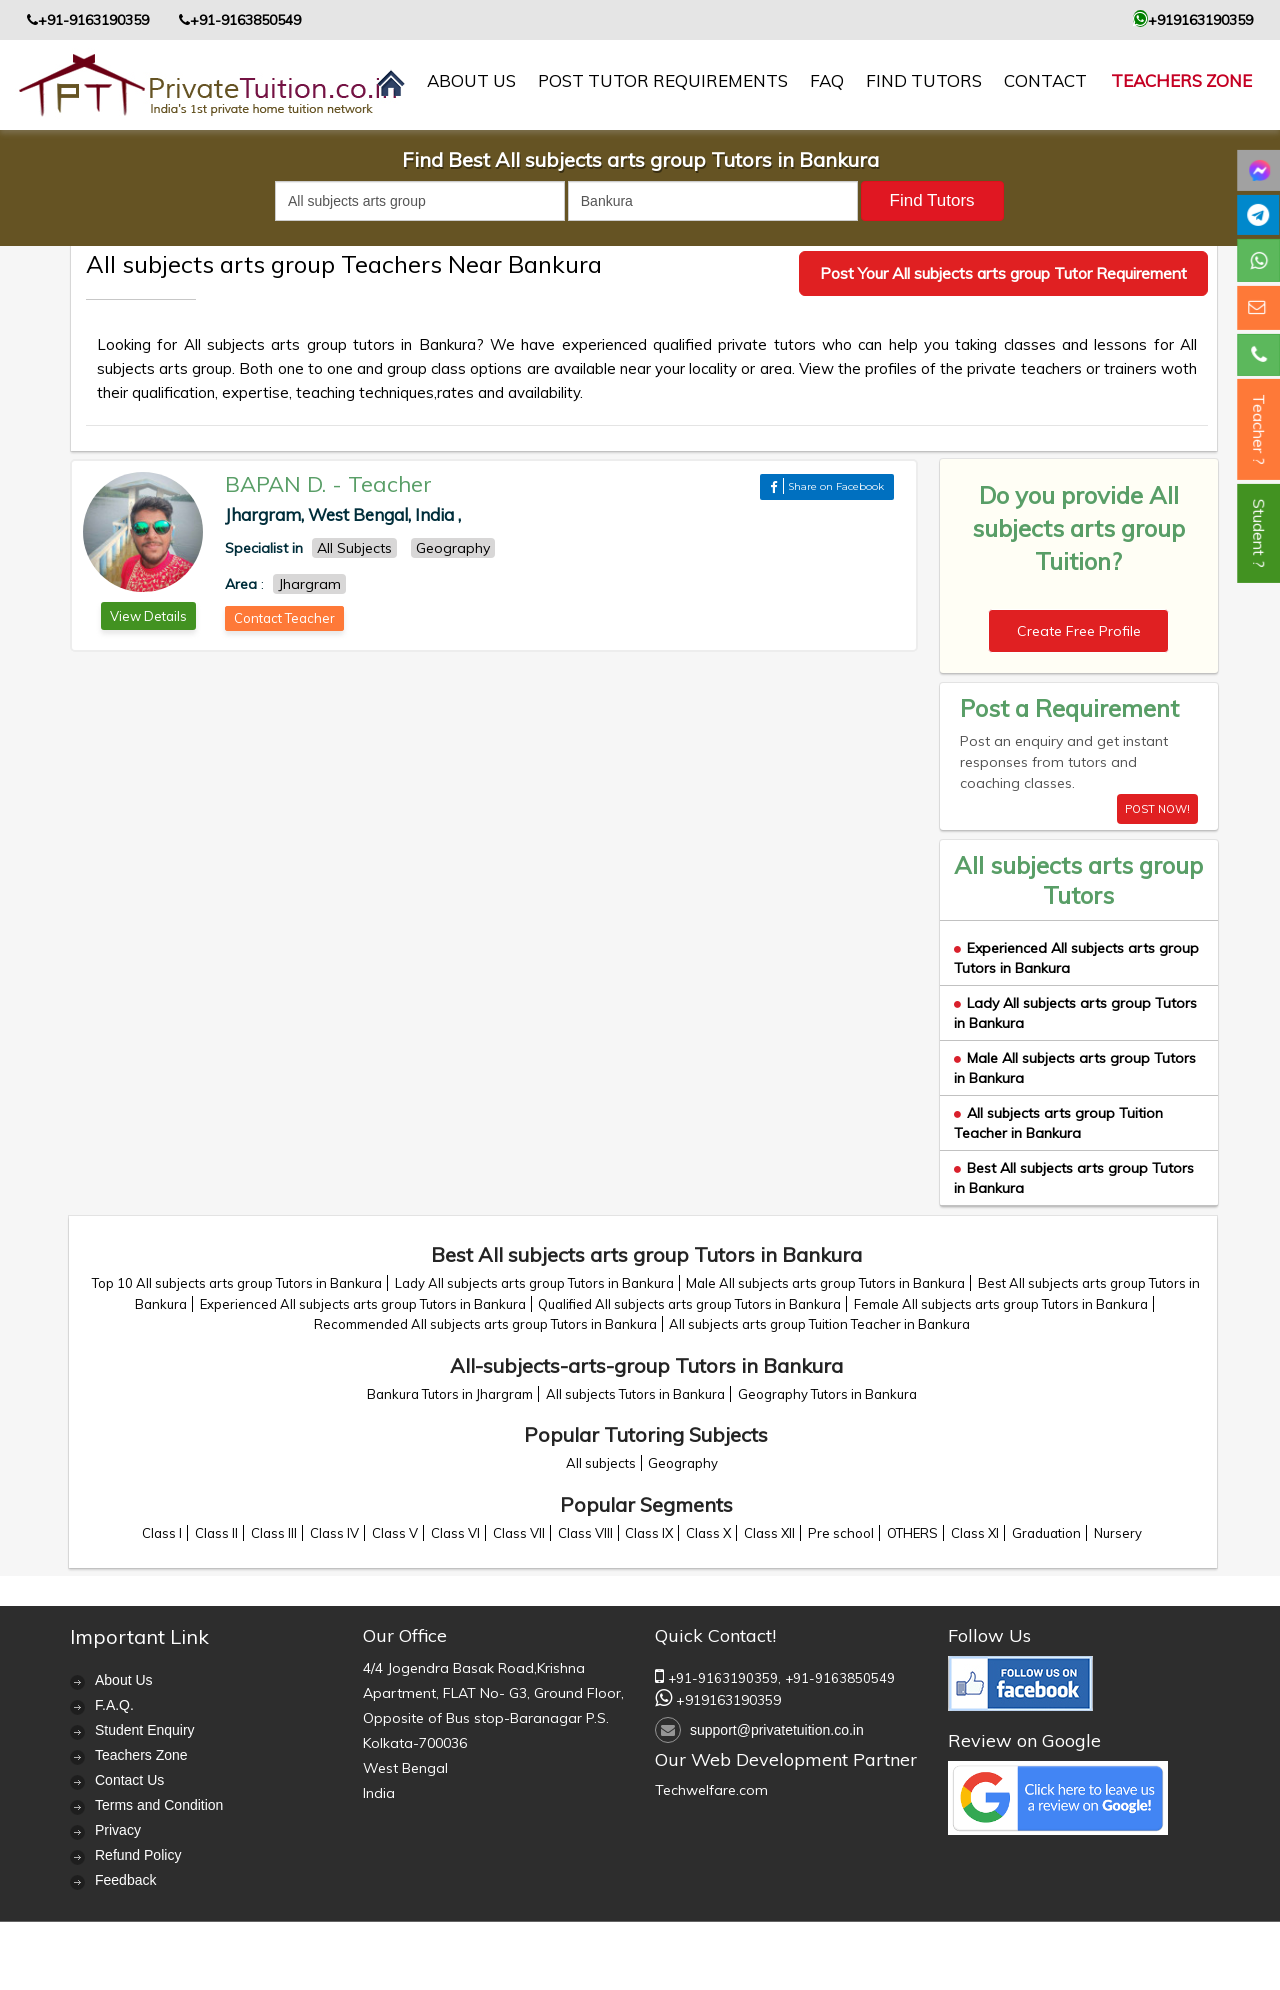  I want to click on Class II, so click(216, 1533).